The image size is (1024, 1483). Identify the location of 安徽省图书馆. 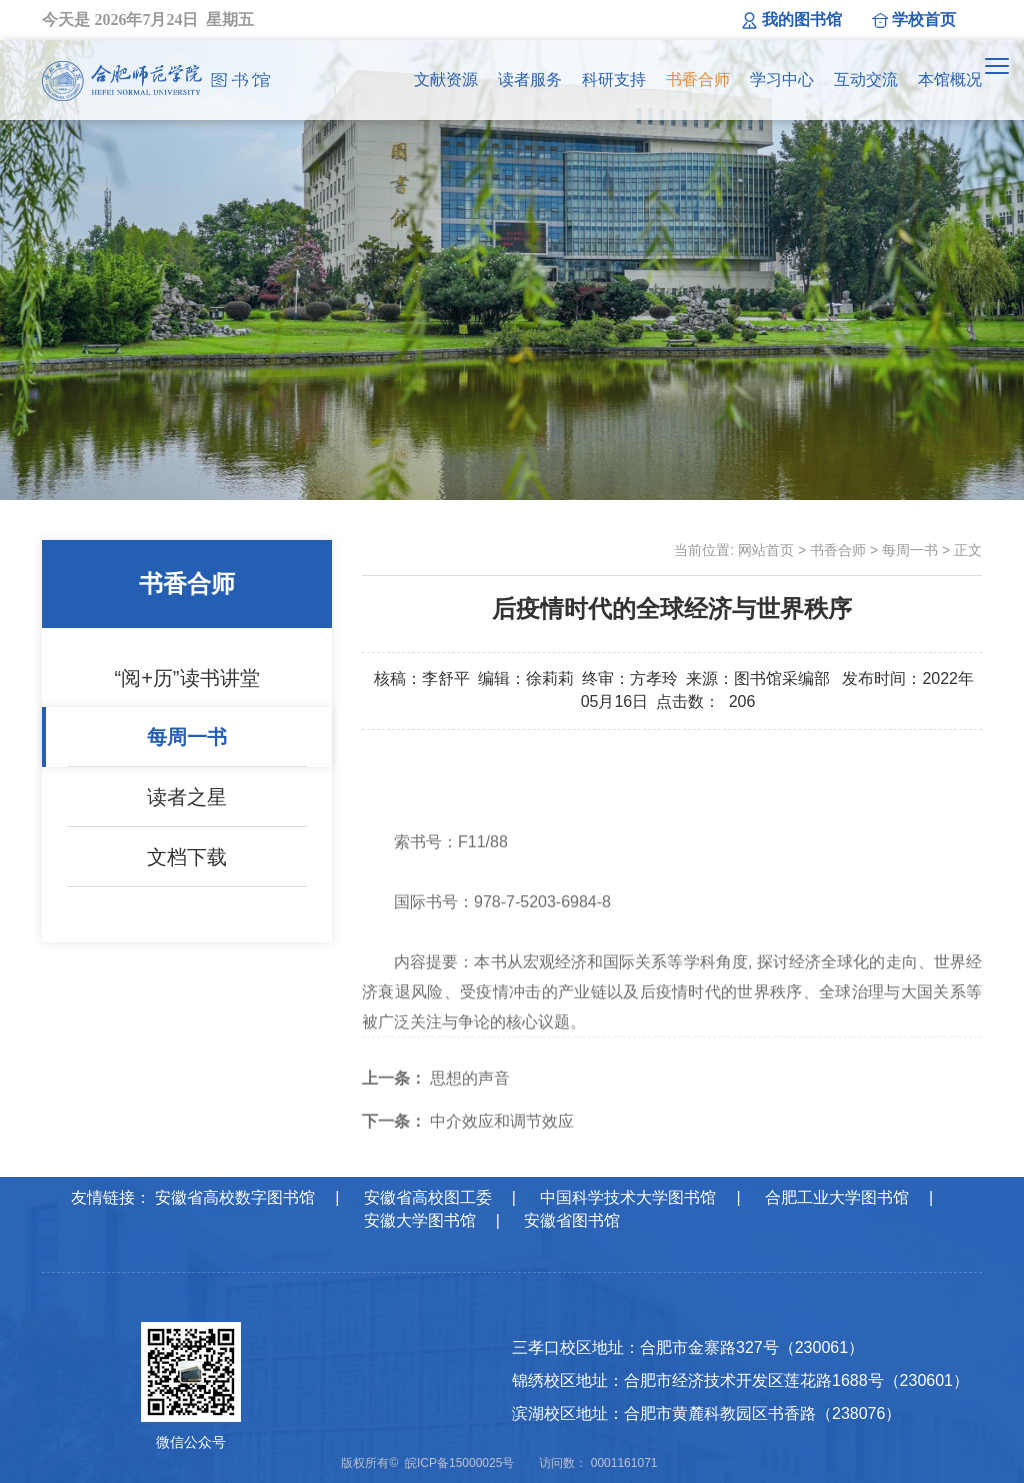
(572, 1220).